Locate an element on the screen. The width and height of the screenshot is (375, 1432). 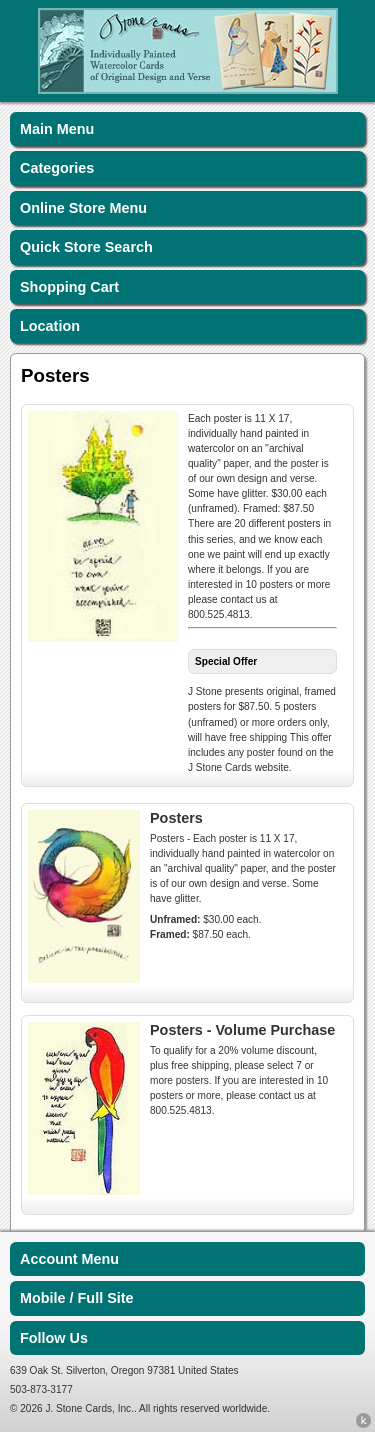
Mobile / Full Site is located at coordinates (77, 1298).